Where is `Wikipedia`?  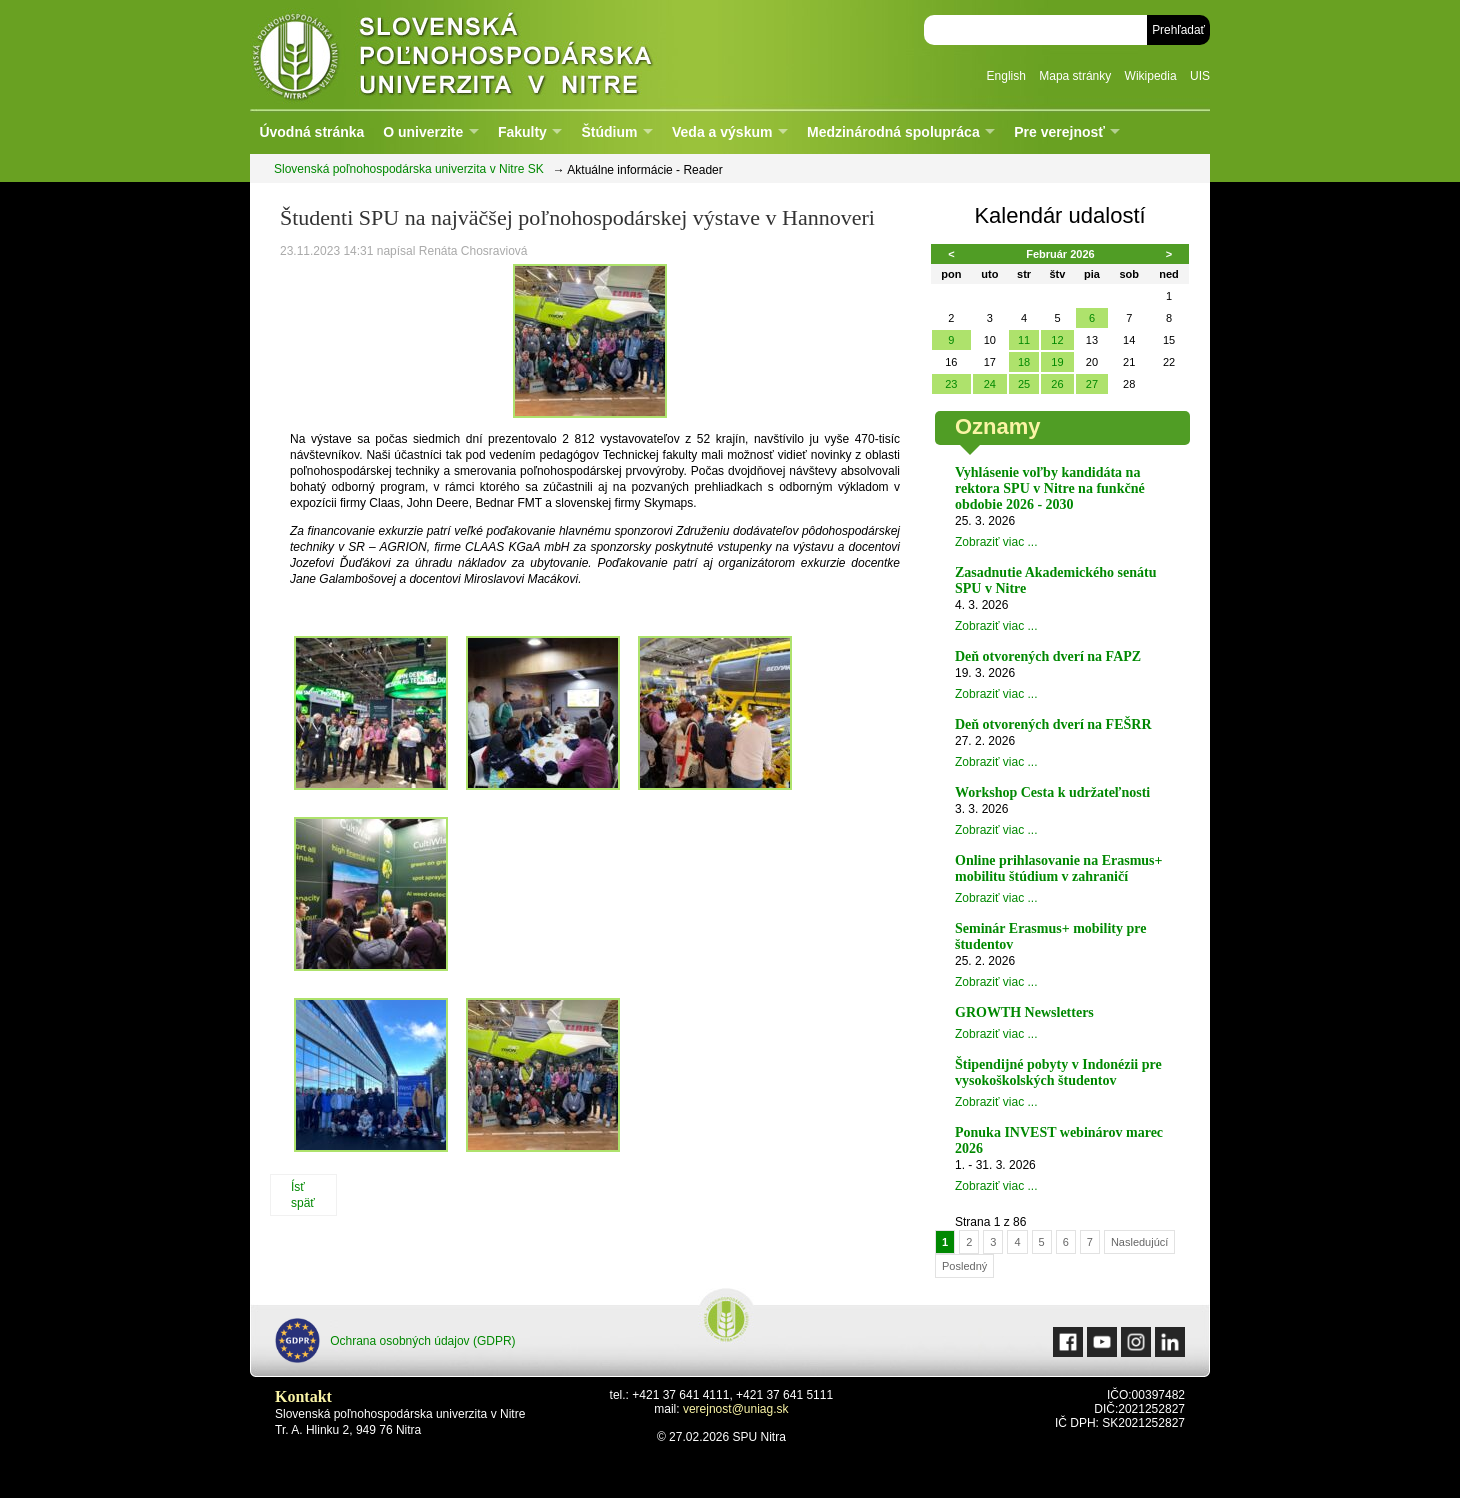
Wikipedia is located at coordinates (1151, 76).